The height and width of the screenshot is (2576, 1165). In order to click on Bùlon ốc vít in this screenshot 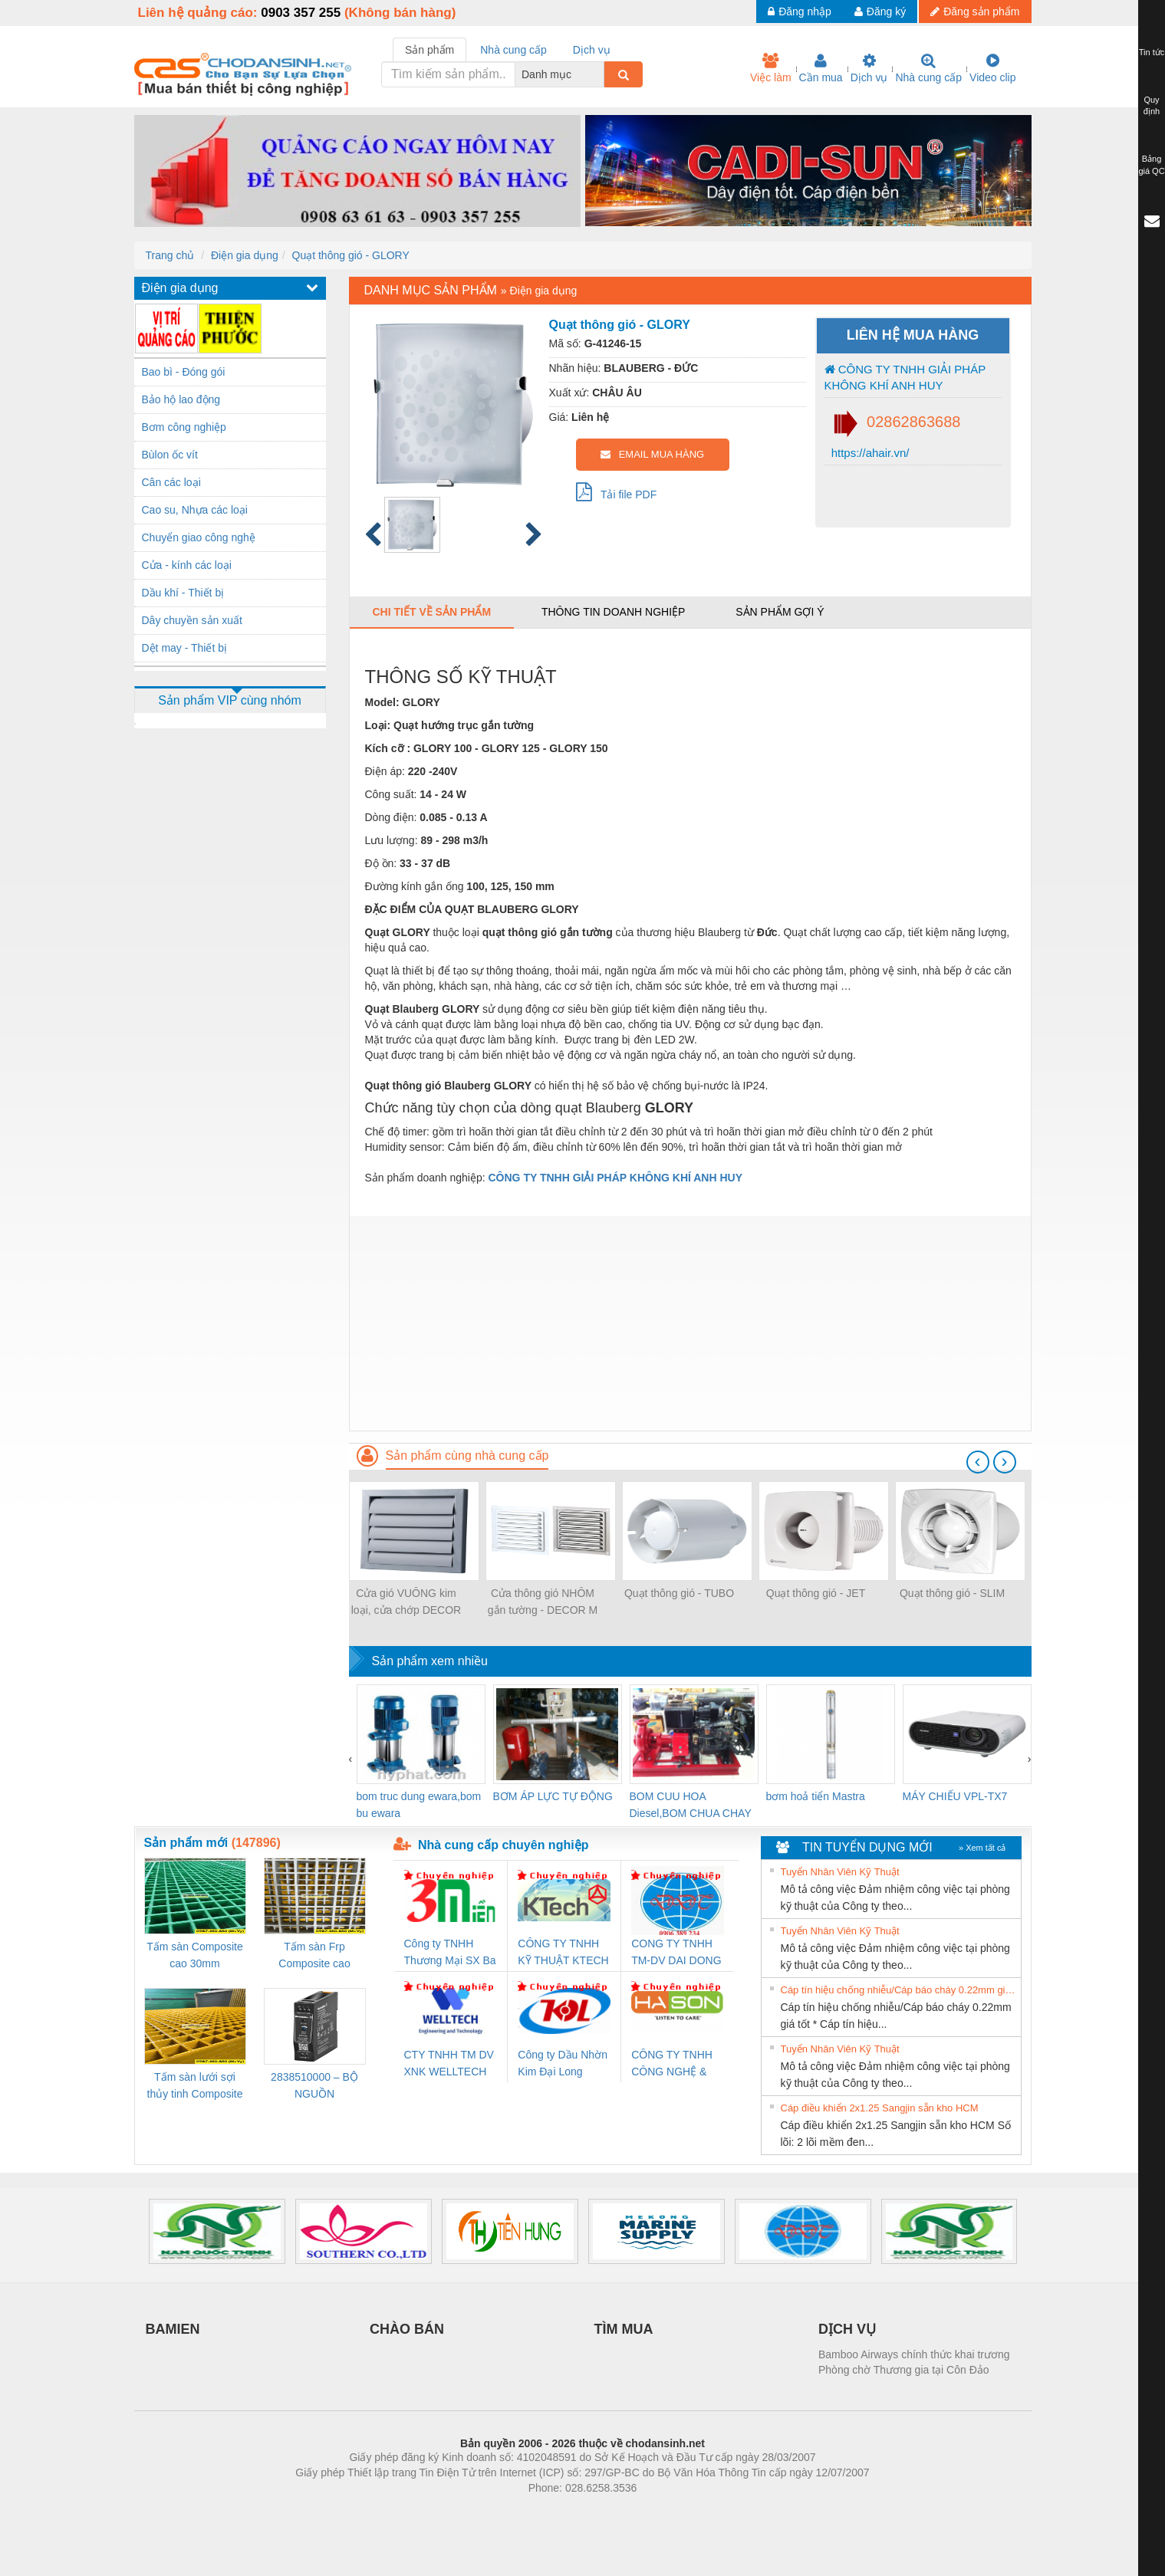, I will do `click(170, 455)`.